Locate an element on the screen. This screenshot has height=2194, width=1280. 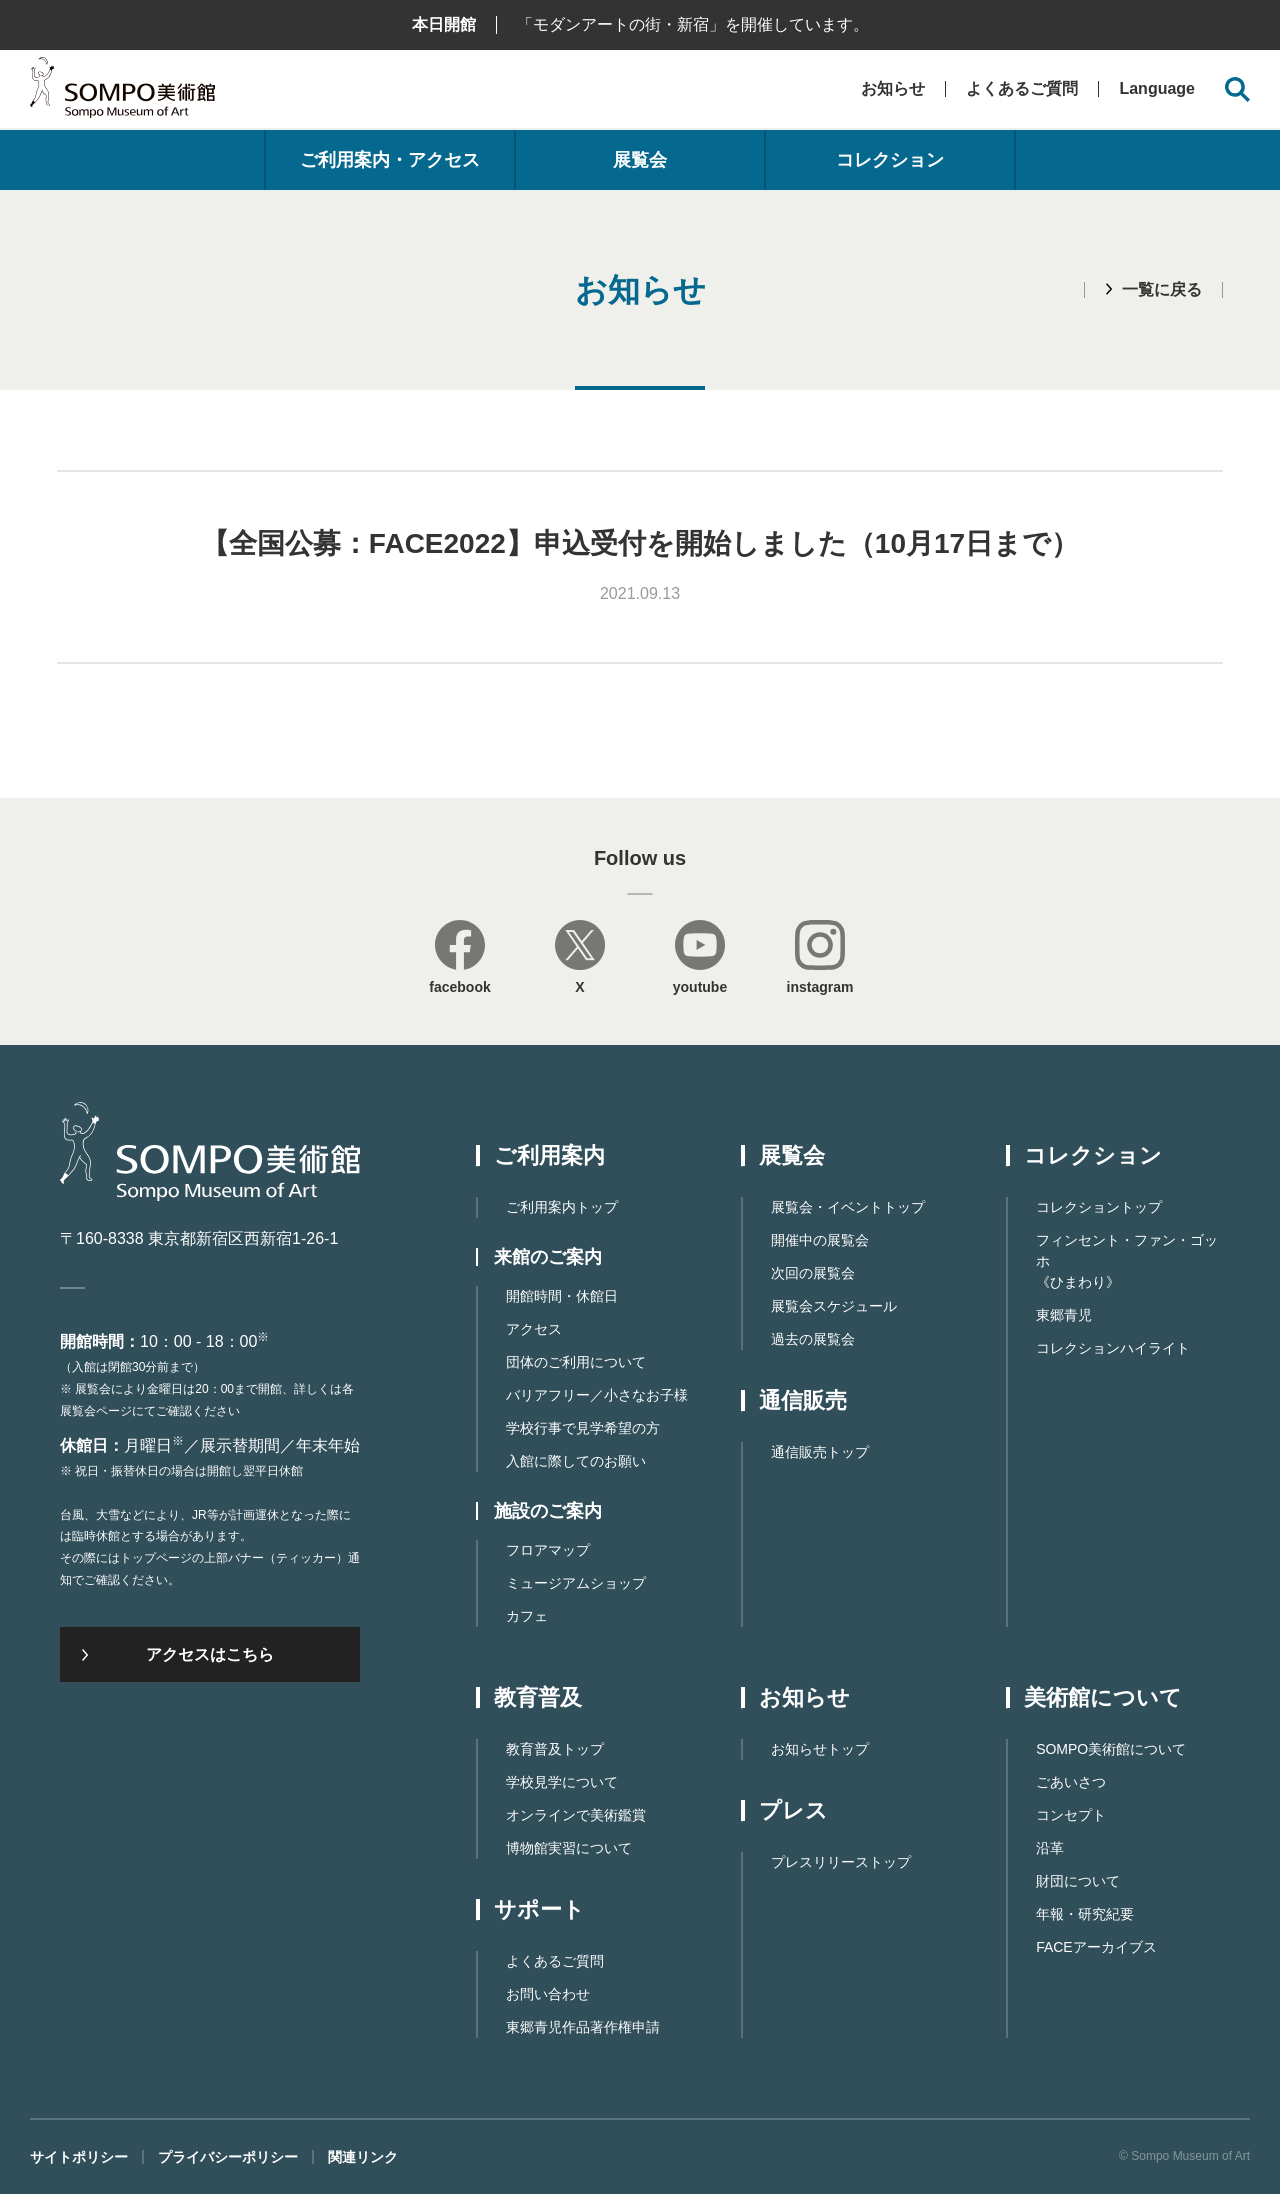
博物館実習について is located at coordinates (569, 1848).